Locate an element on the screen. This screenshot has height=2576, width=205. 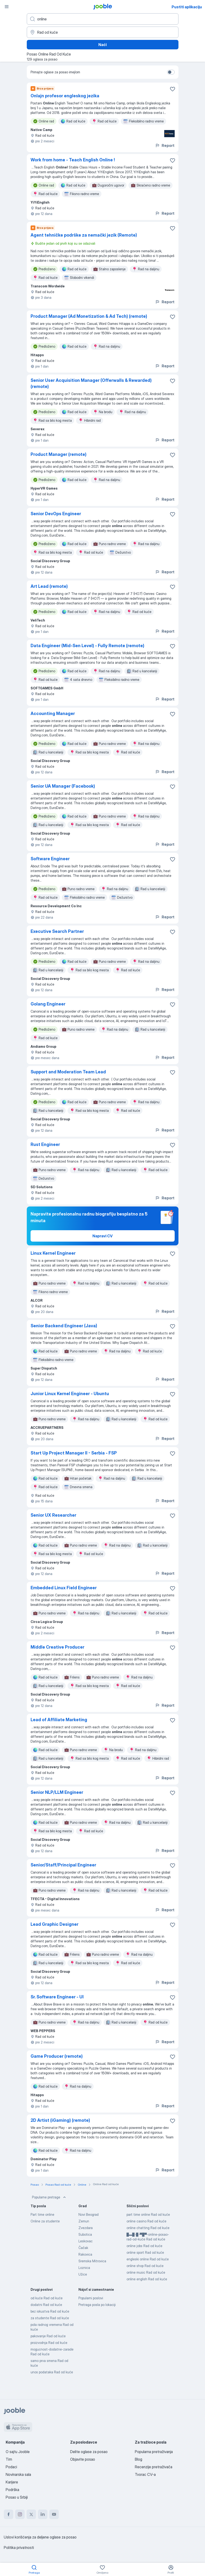
Online za studente is located at coordinates (45, 2221).